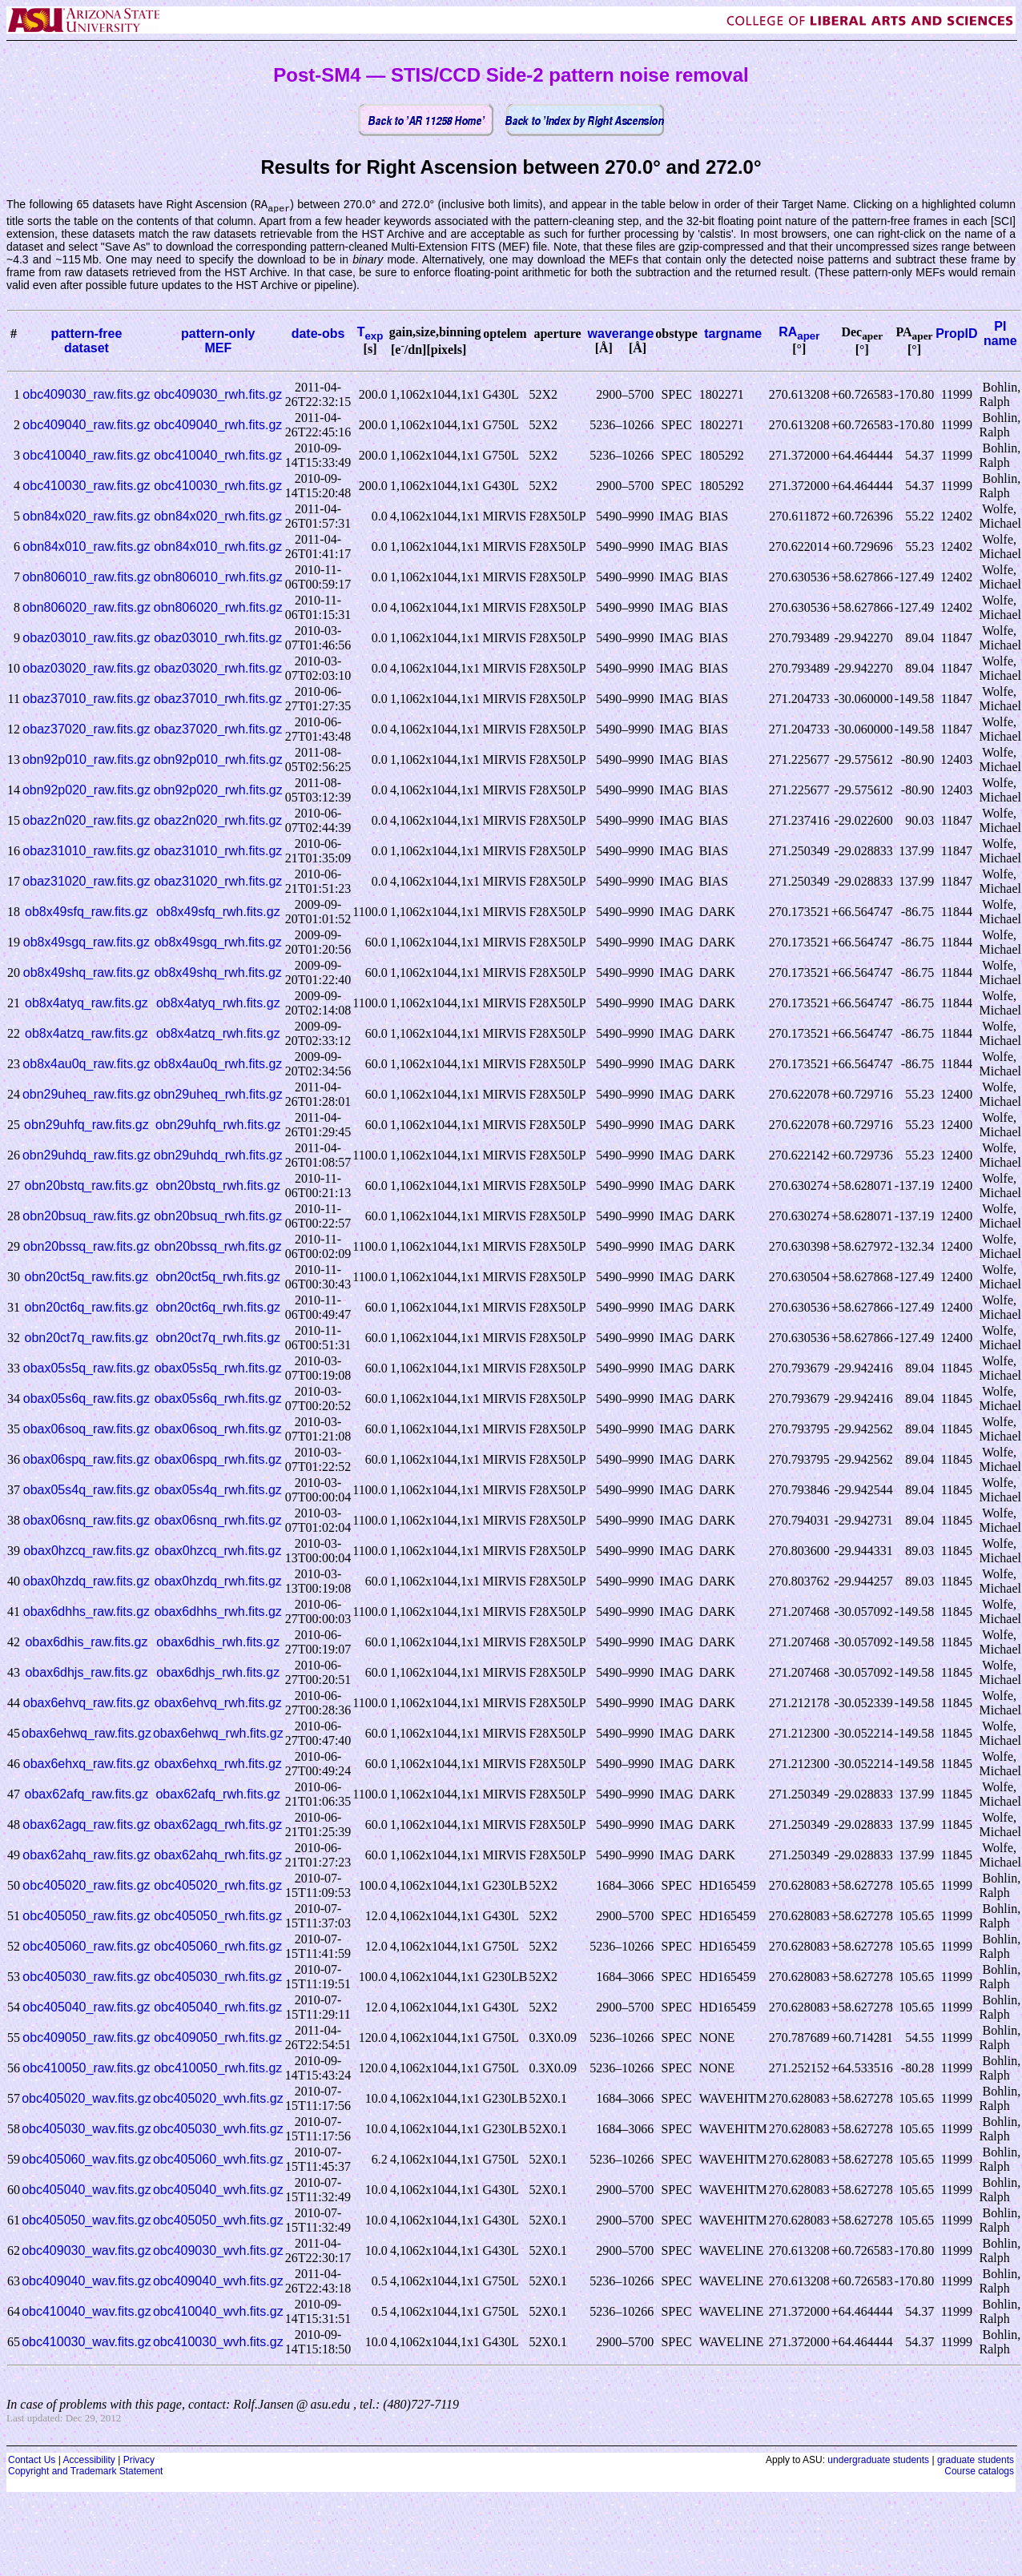  What do you see at coordinates (218, 342) in the screenshot?
I see `pattern-onlyMEF` at bounding box center [218, 342].